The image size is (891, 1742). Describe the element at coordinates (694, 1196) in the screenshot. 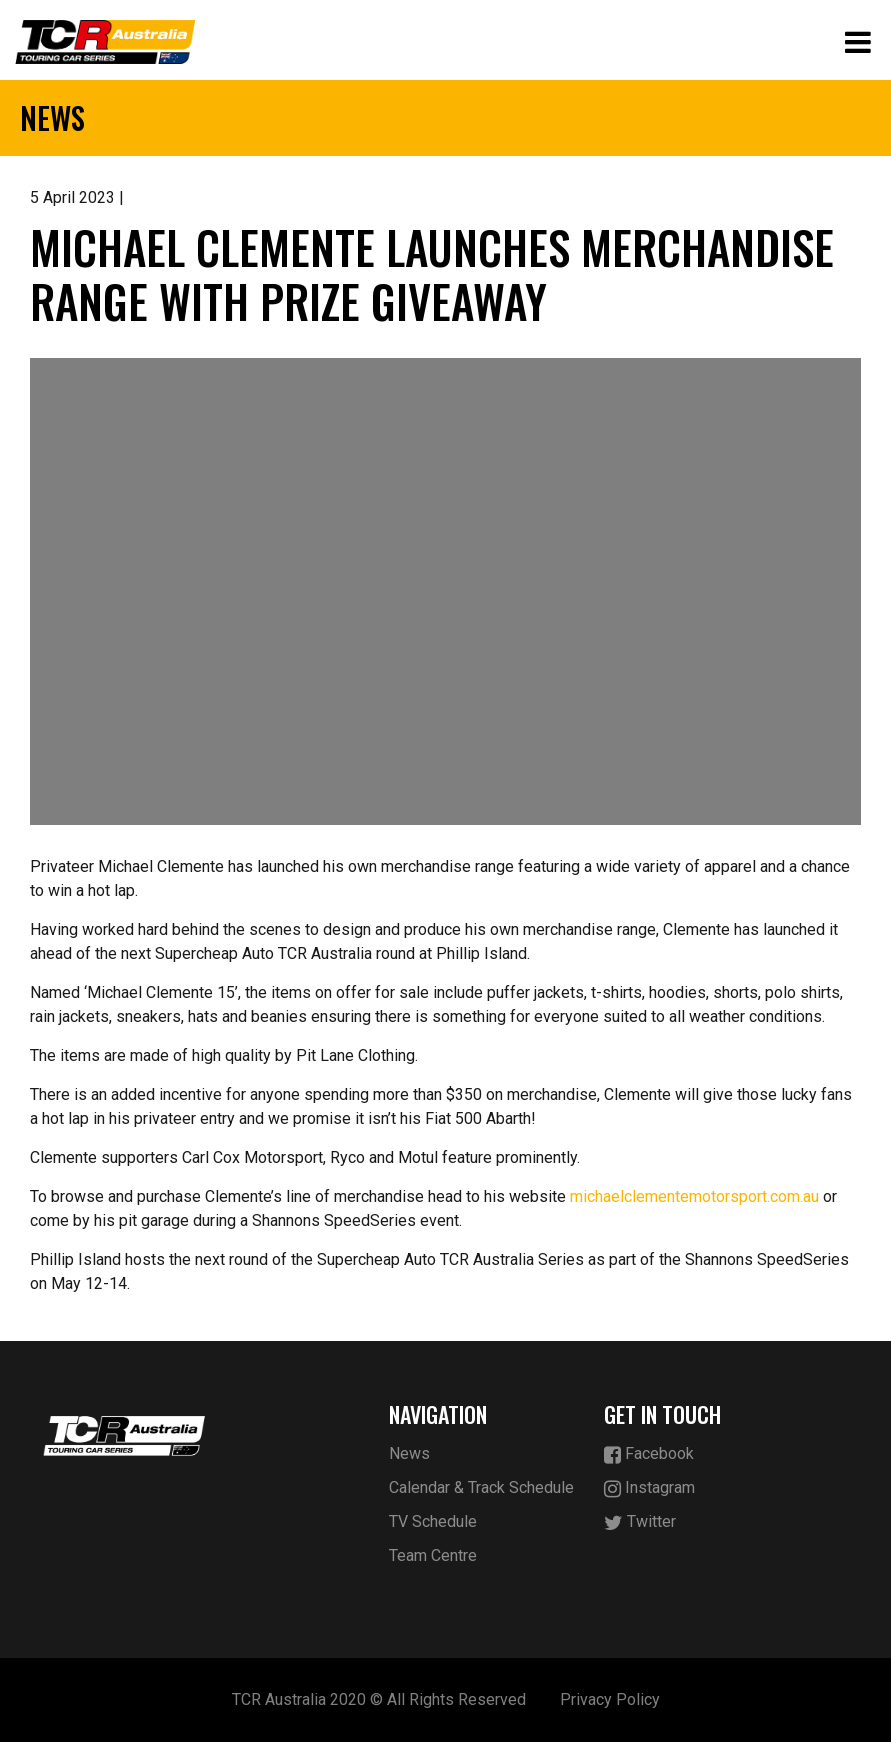

I see `michaelclementemotorsport.com.au` at that location.